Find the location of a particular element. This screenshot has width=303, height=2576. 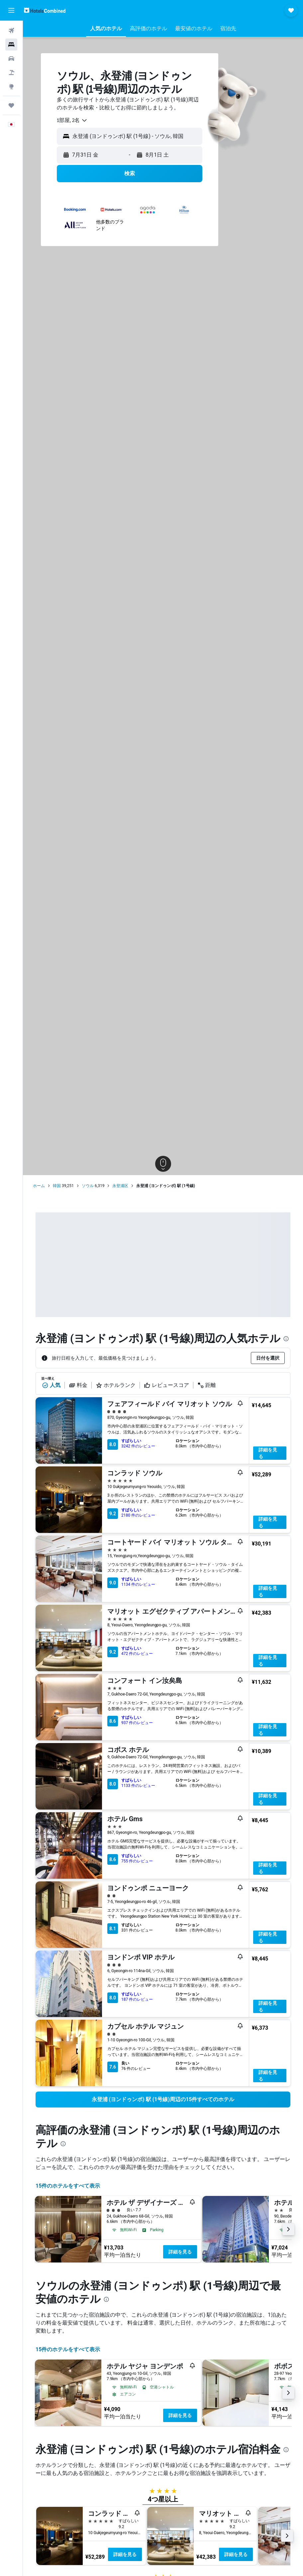

ソウル is located at coordinates (88, 1185).